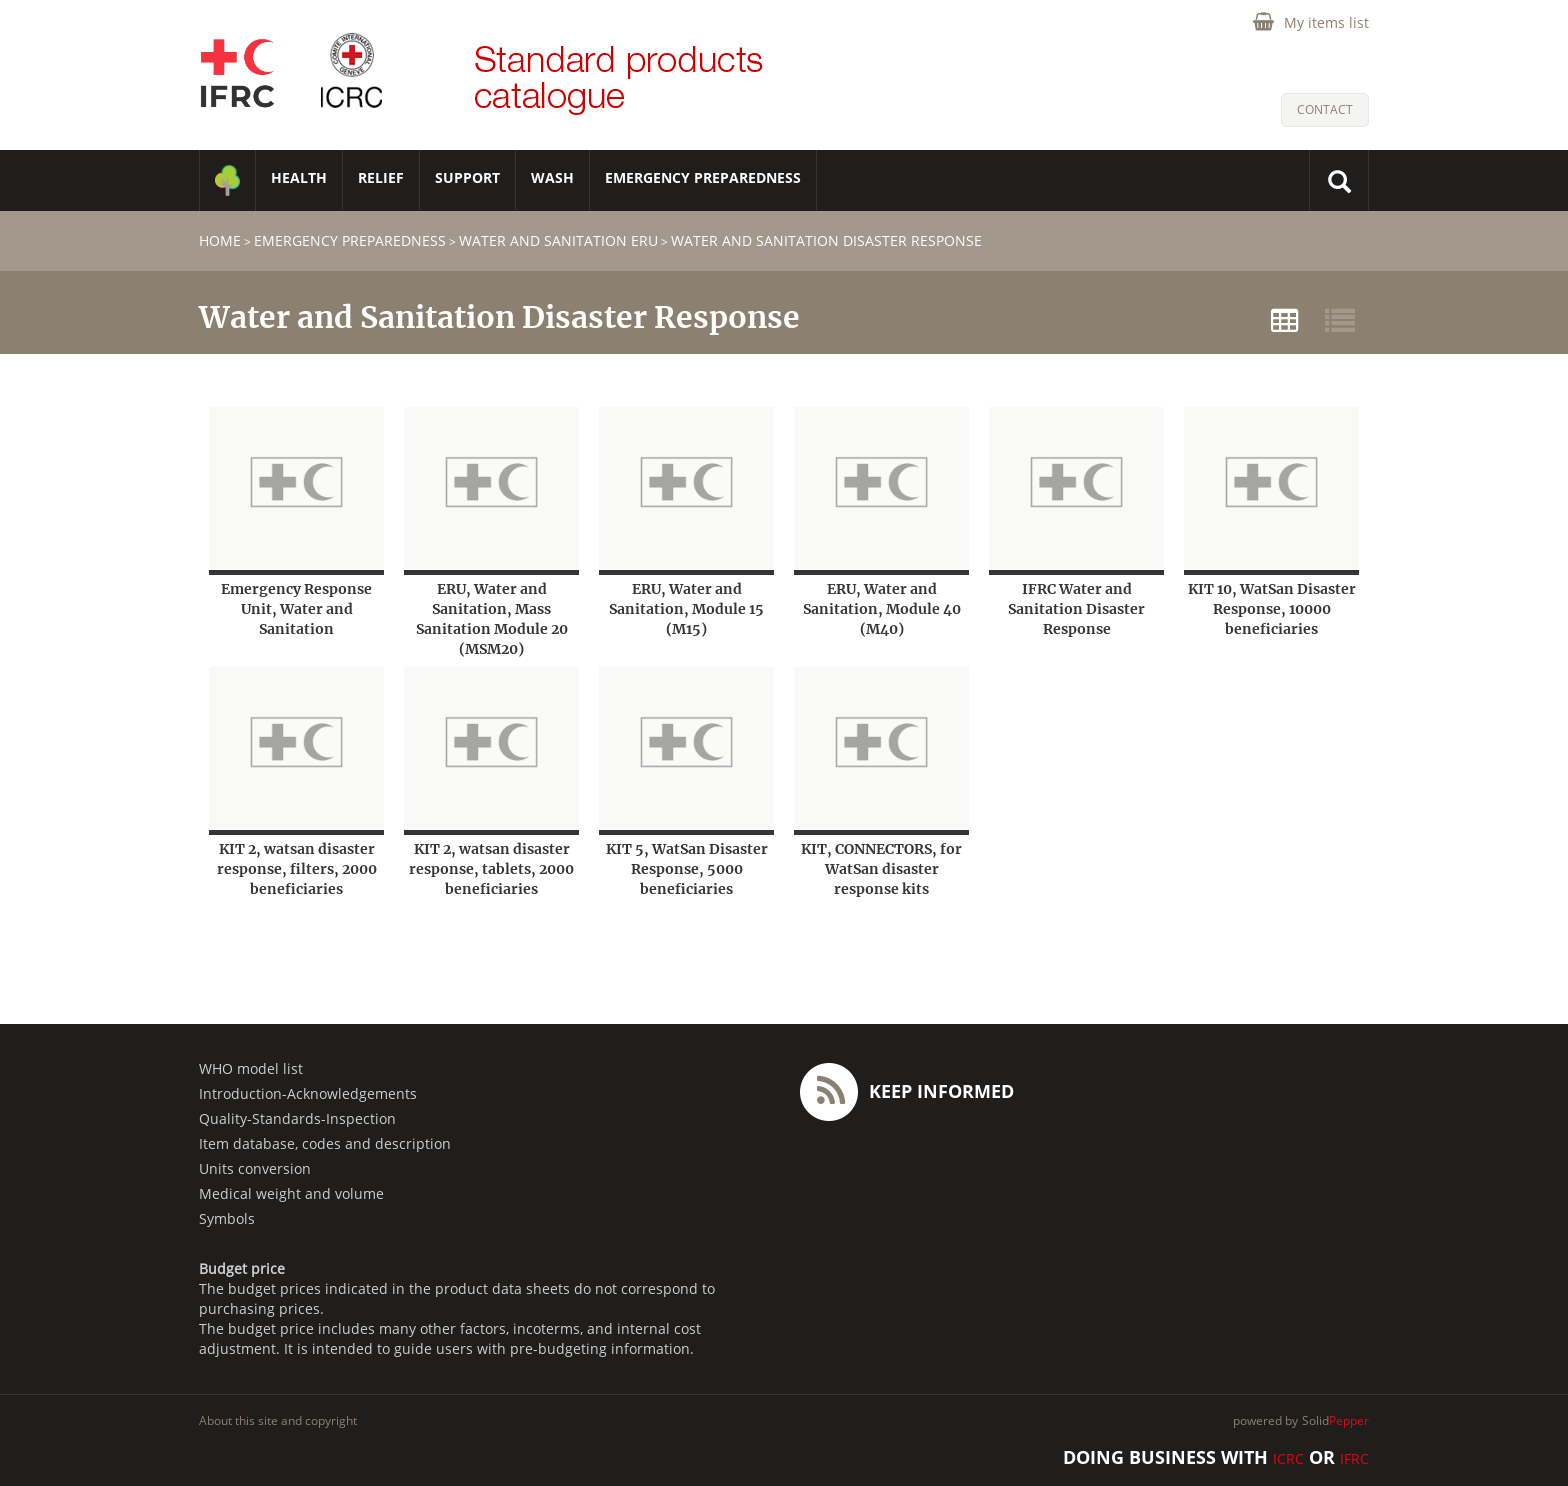  I want to click on Water and Sanitation Disaster Response, so click(826, 240).